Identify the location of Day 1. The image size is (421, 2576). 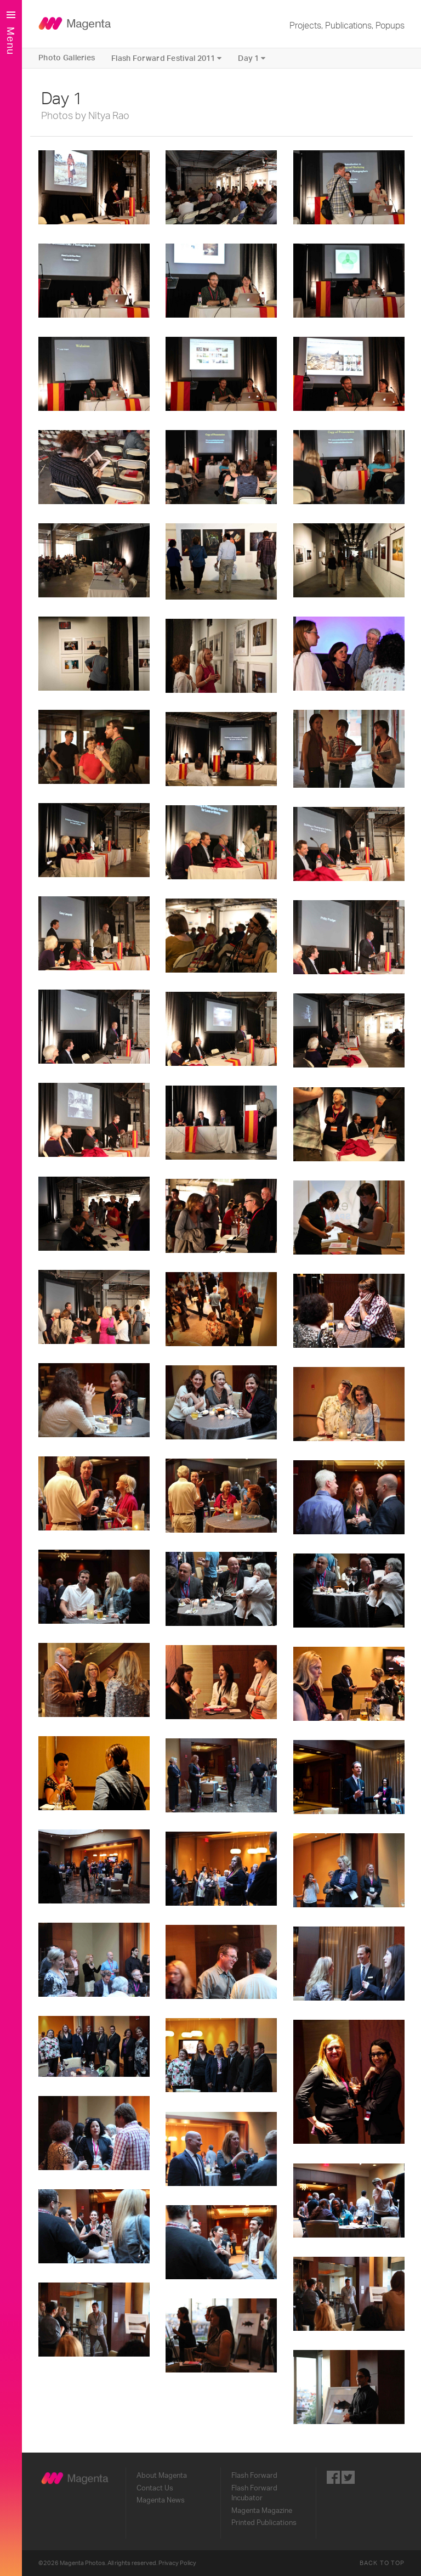
(251, 58).